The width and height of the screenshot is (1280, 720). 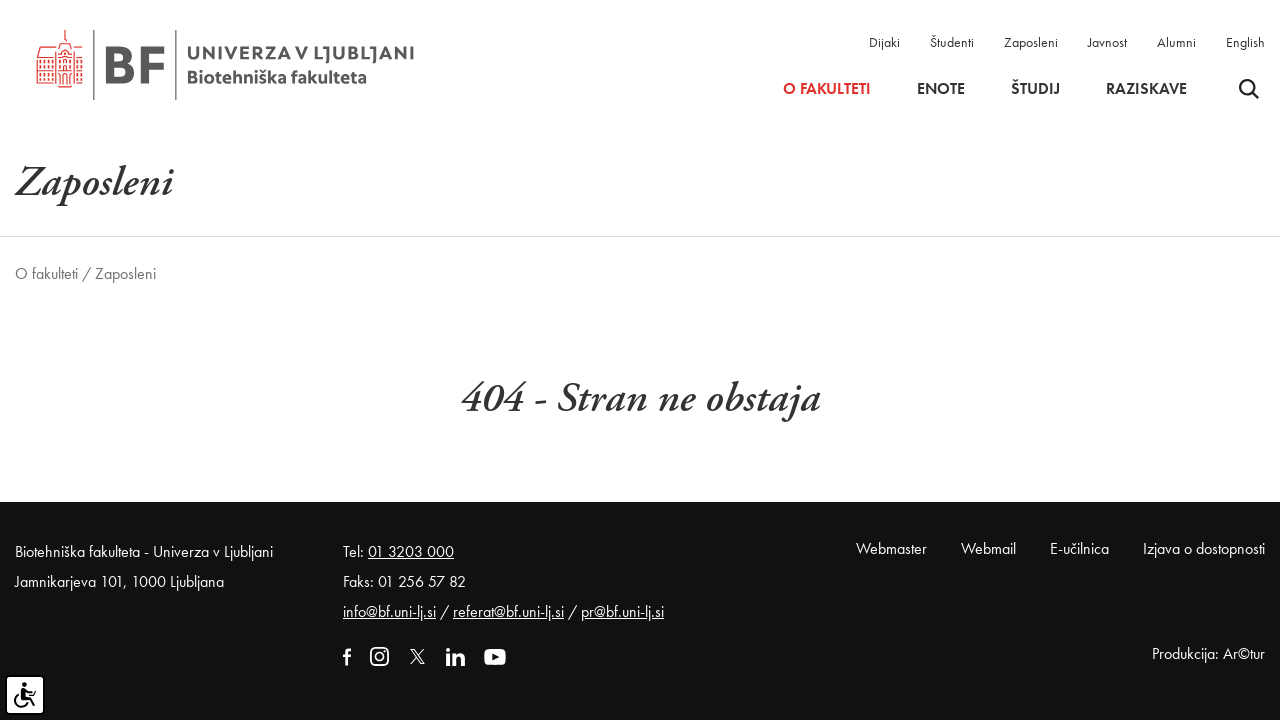 What do you see at coordinates (1107, 42) in the screenshot?
I see `Javnost` at bounding box center [1107, 42].